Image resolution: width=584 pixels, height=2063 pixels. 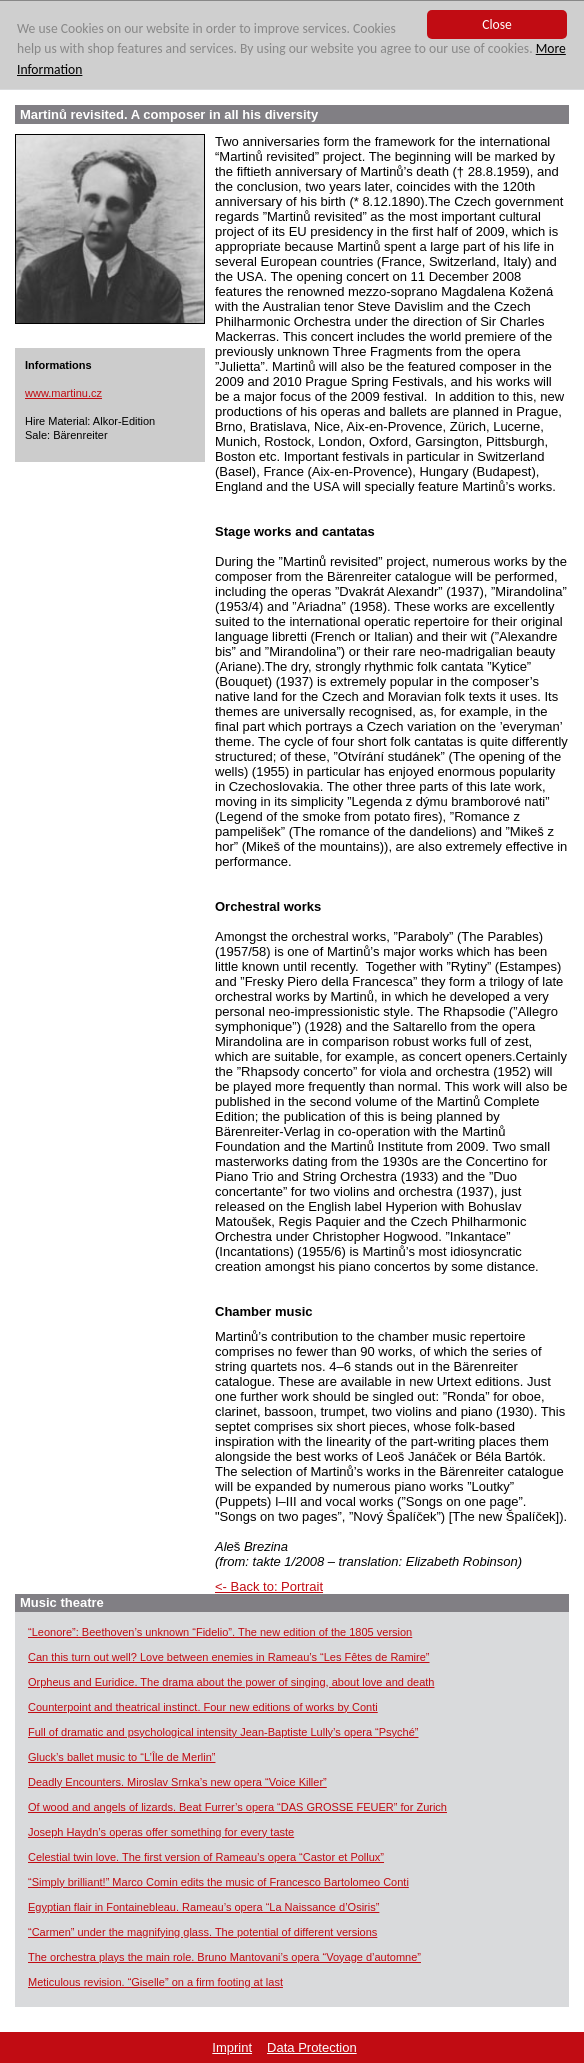 What do you see at coordinates (206, 1857) in the screenshot?
I see `Celestial twin love. The first version of Rameau’s opera “Castor et Pollux”` at bounding box center [206, 1857].